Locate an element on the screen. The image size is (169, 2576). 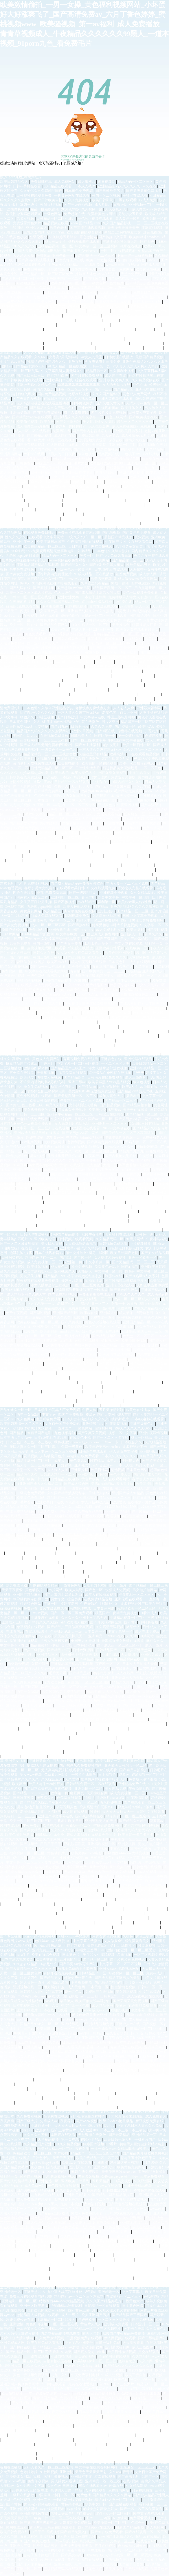
久久高清无码视频 is located at coordinates (110, 1627).